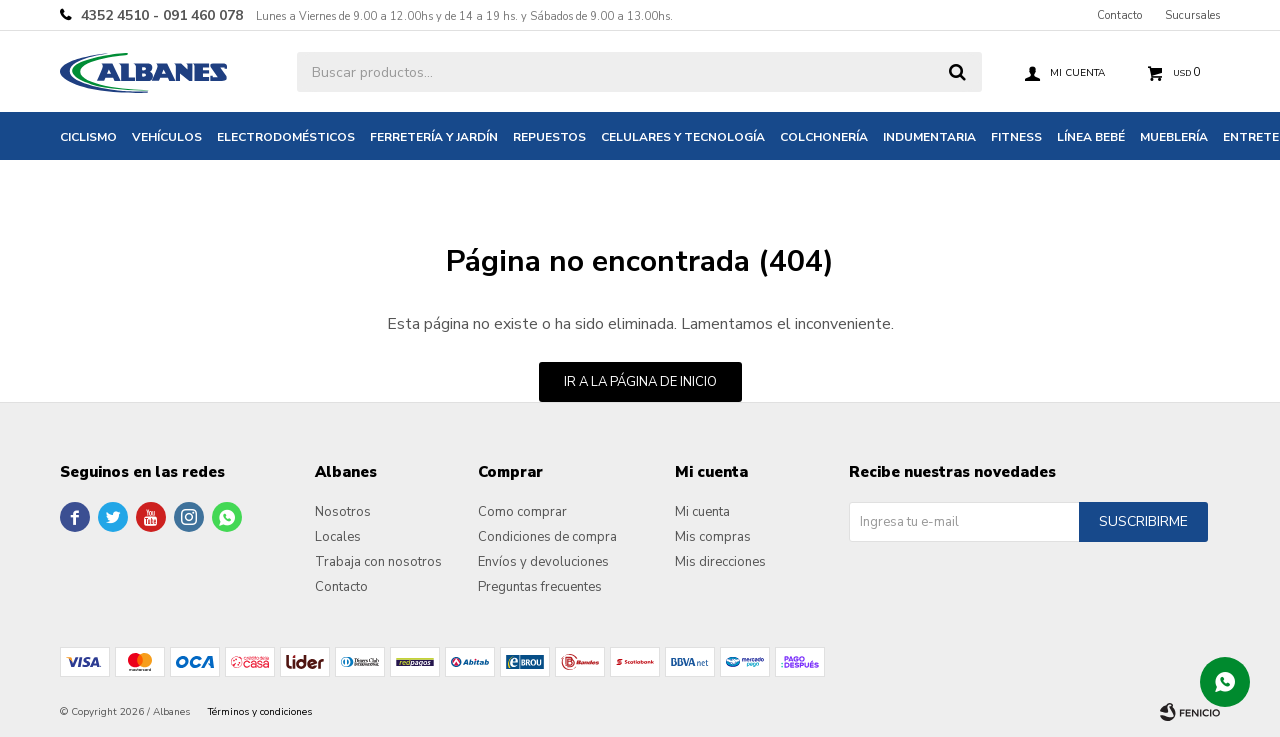 The image size is (1280, 737). Describe the element at coordinates (286, 137) in the screenshot. I see `Electrodomésticos` at that location.